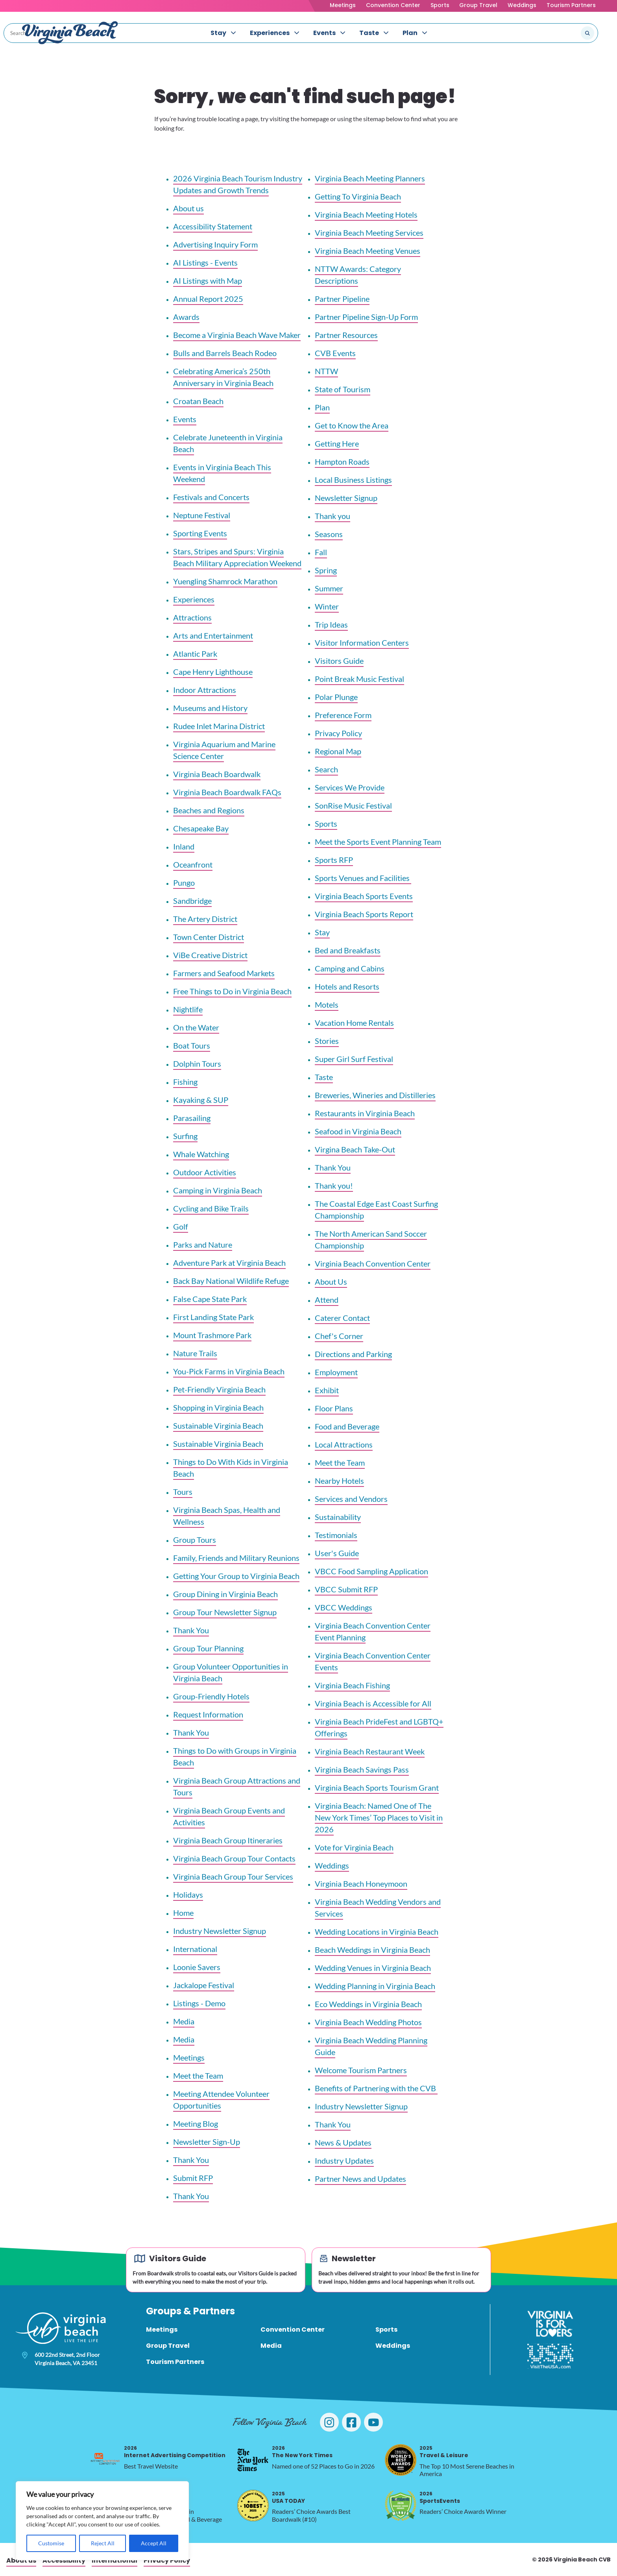 The width and height of the screenshot is (617, 2576). I want to click on Convention Center [menuitem], so click(292, 2329).